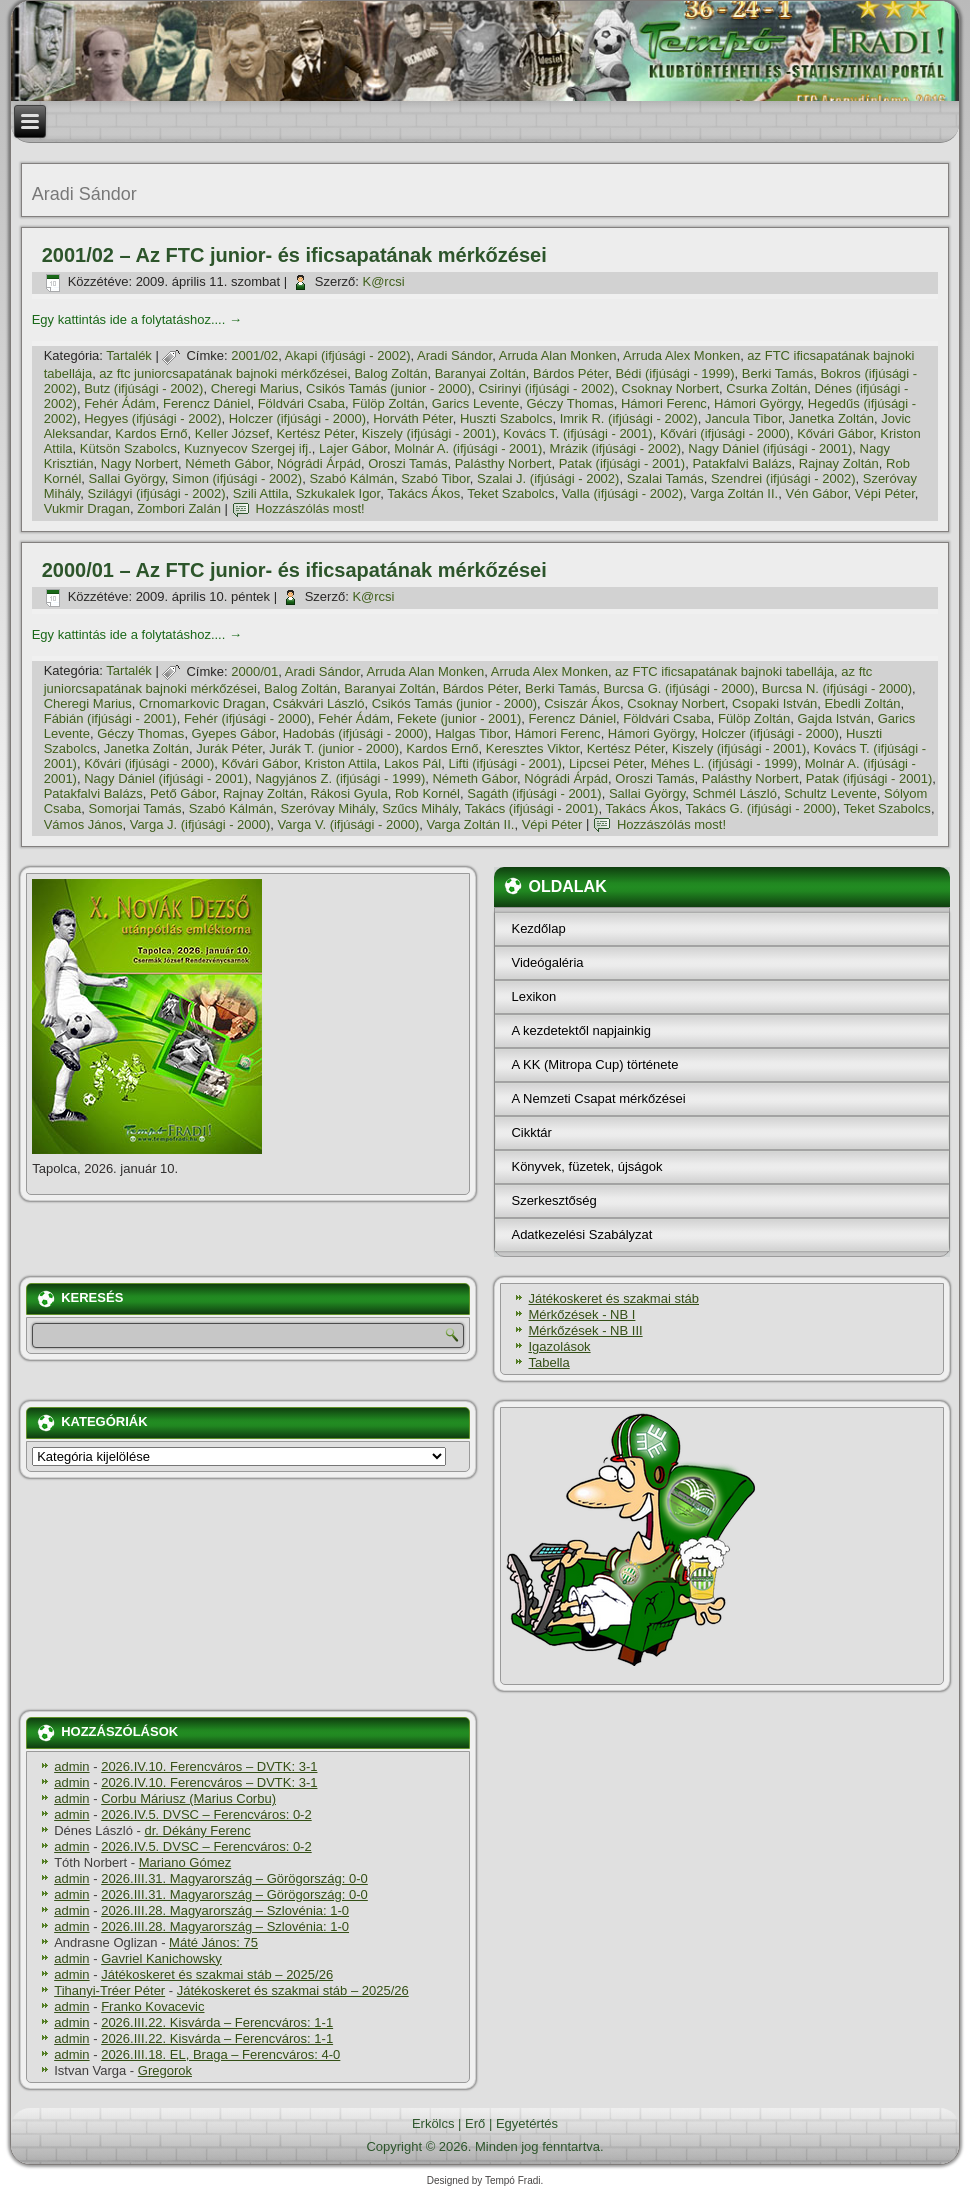 This screenshot has width=970, height=2196. Describe the element at coordinates (420, 808) in the screenshot. I see `Szűcs Mihály` at that location.